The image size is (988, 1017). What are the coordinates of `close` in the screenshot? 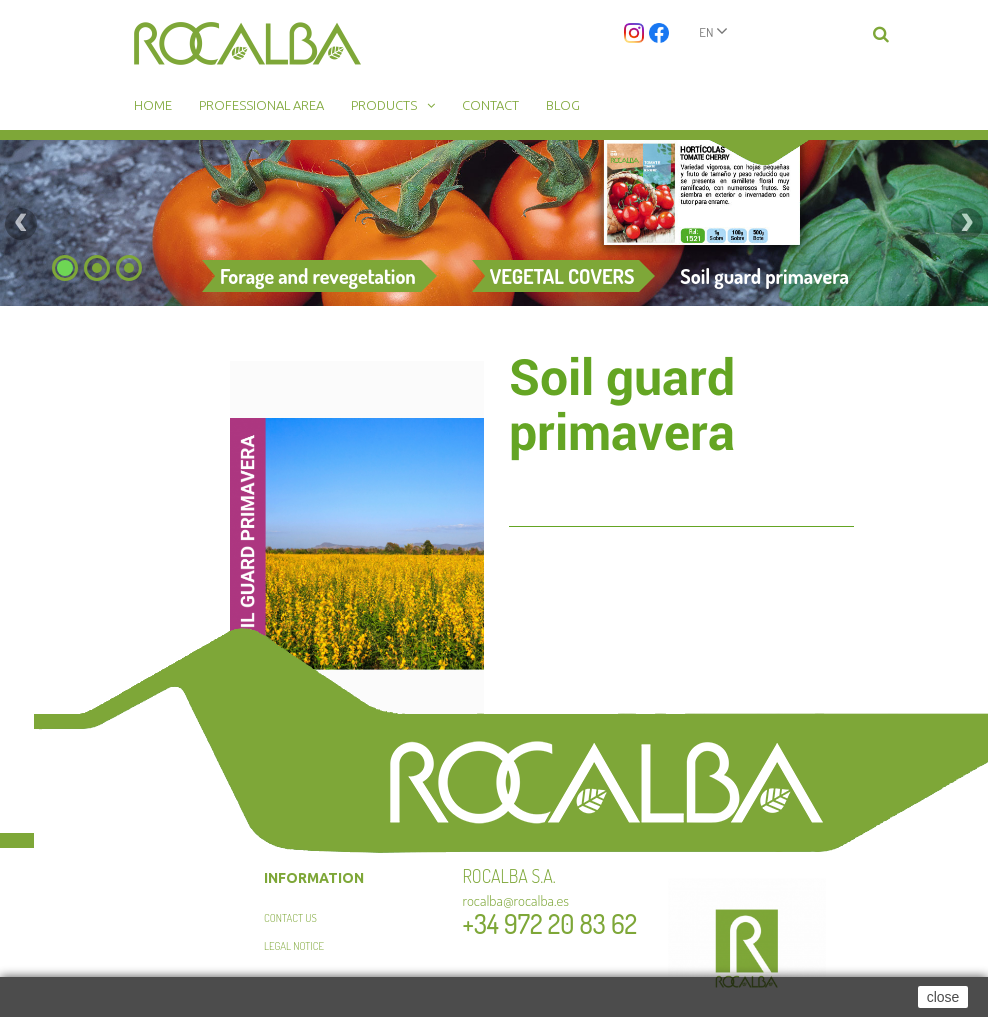 It's located at (943, 997).